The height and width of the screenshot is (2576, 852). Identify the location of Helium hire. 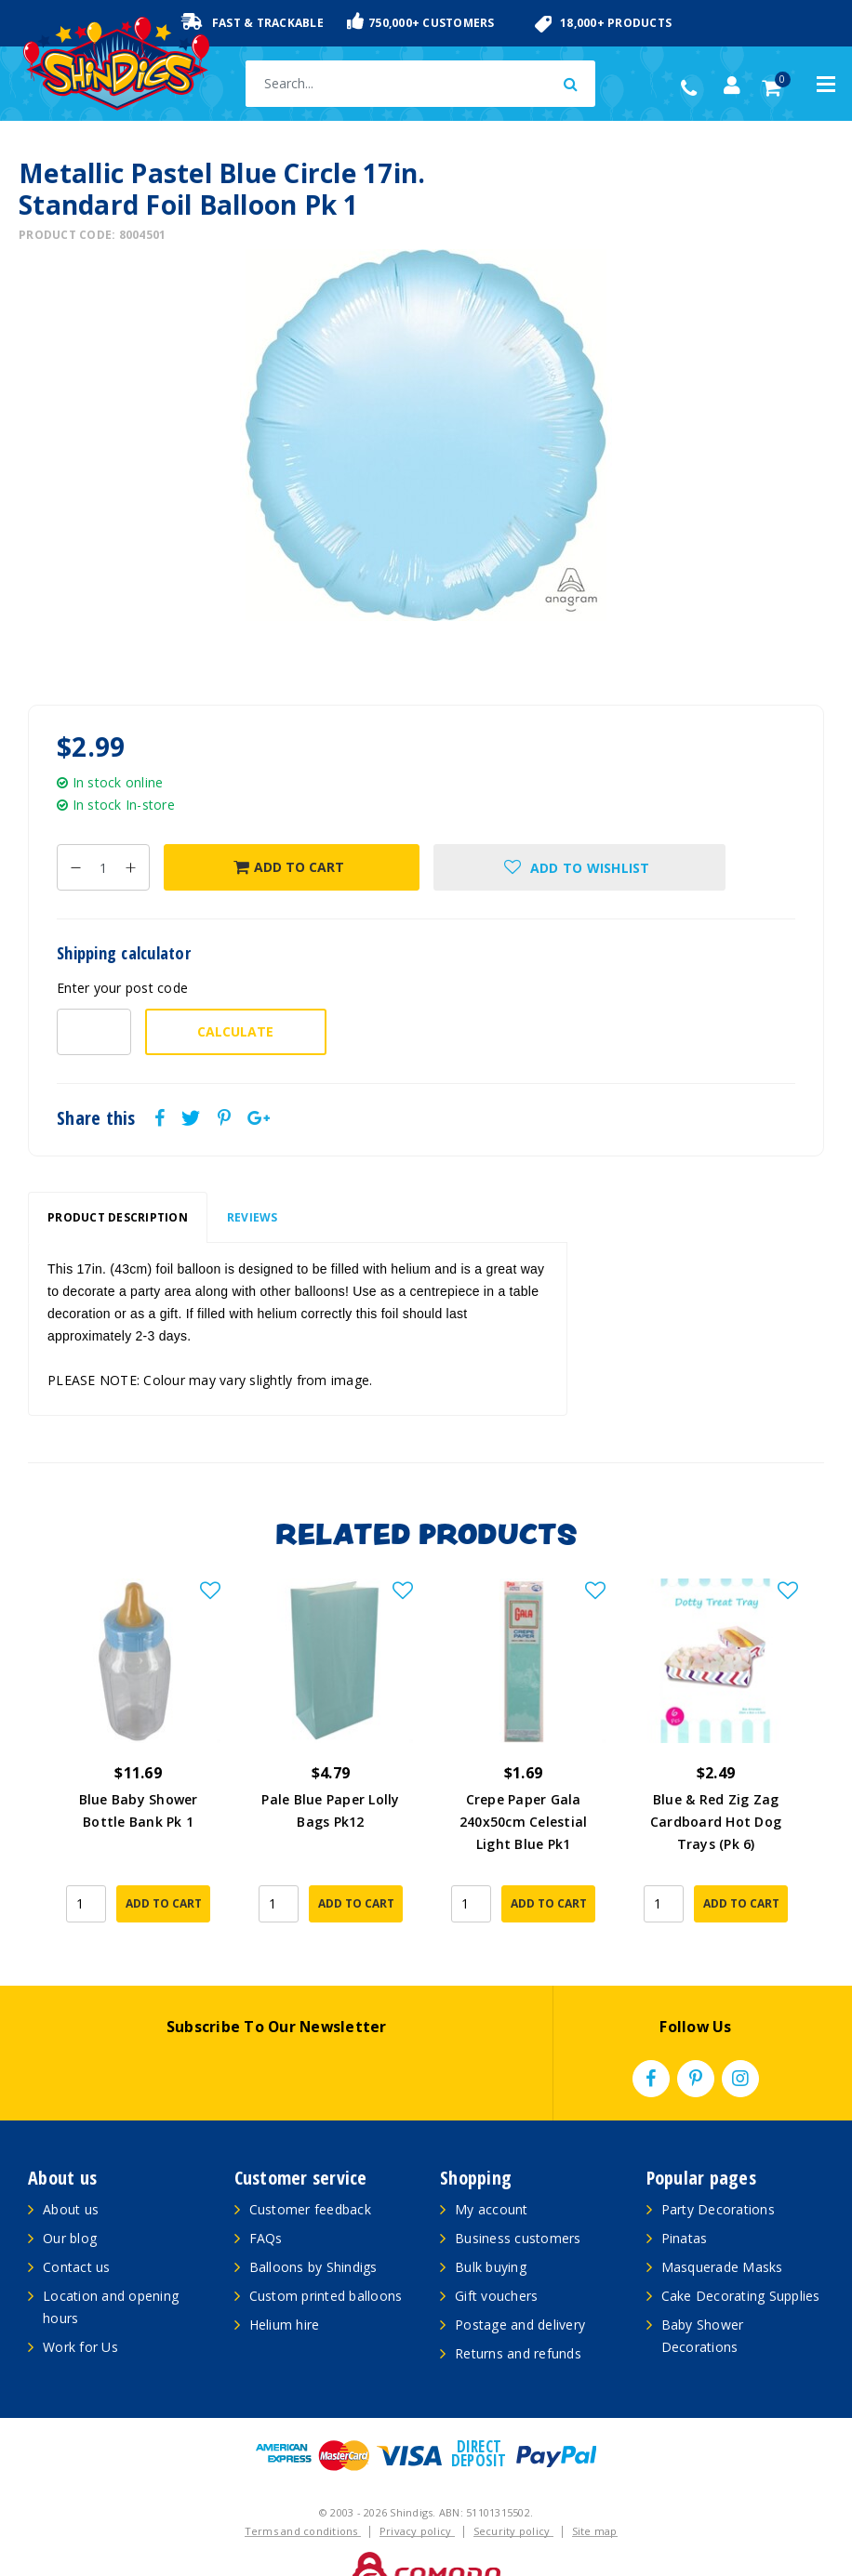
(284, 2287).